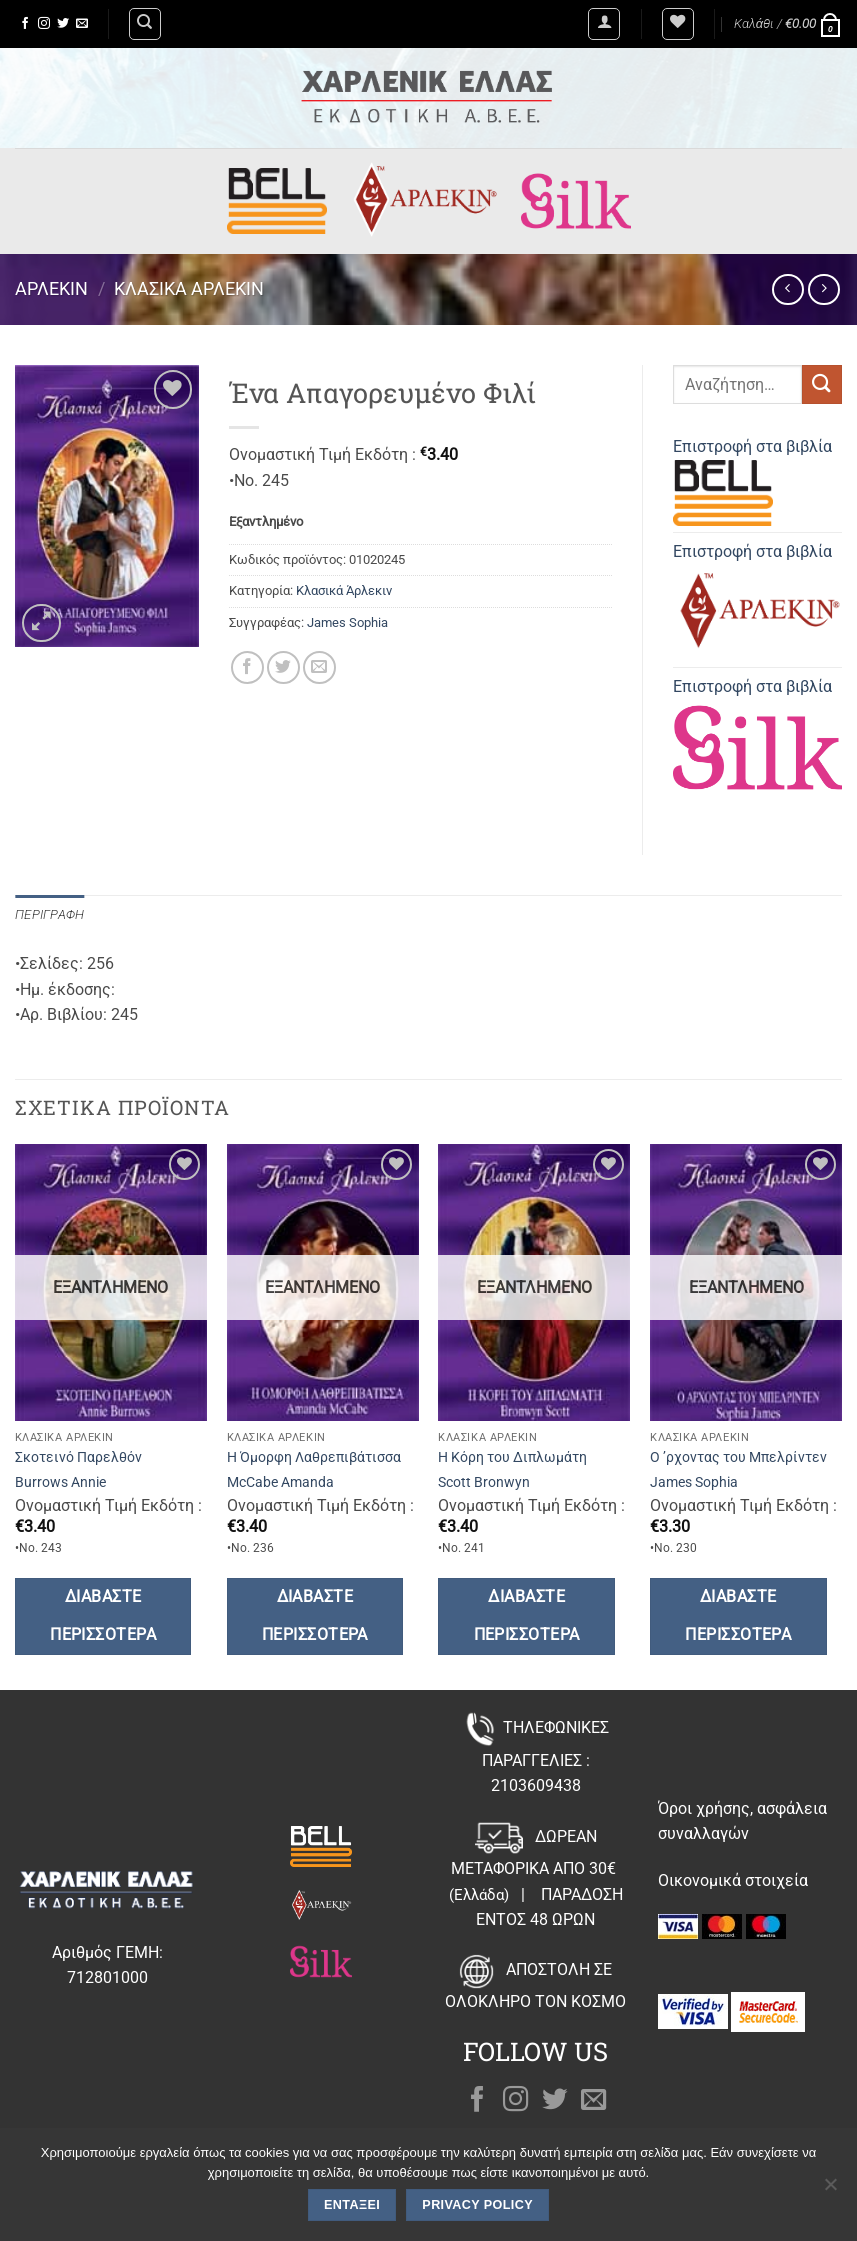 This screenshot has width=857, height=2241. Describe the element at coordinates (82, 24) in the screenshot. I see `[Send us an email]` at that location.